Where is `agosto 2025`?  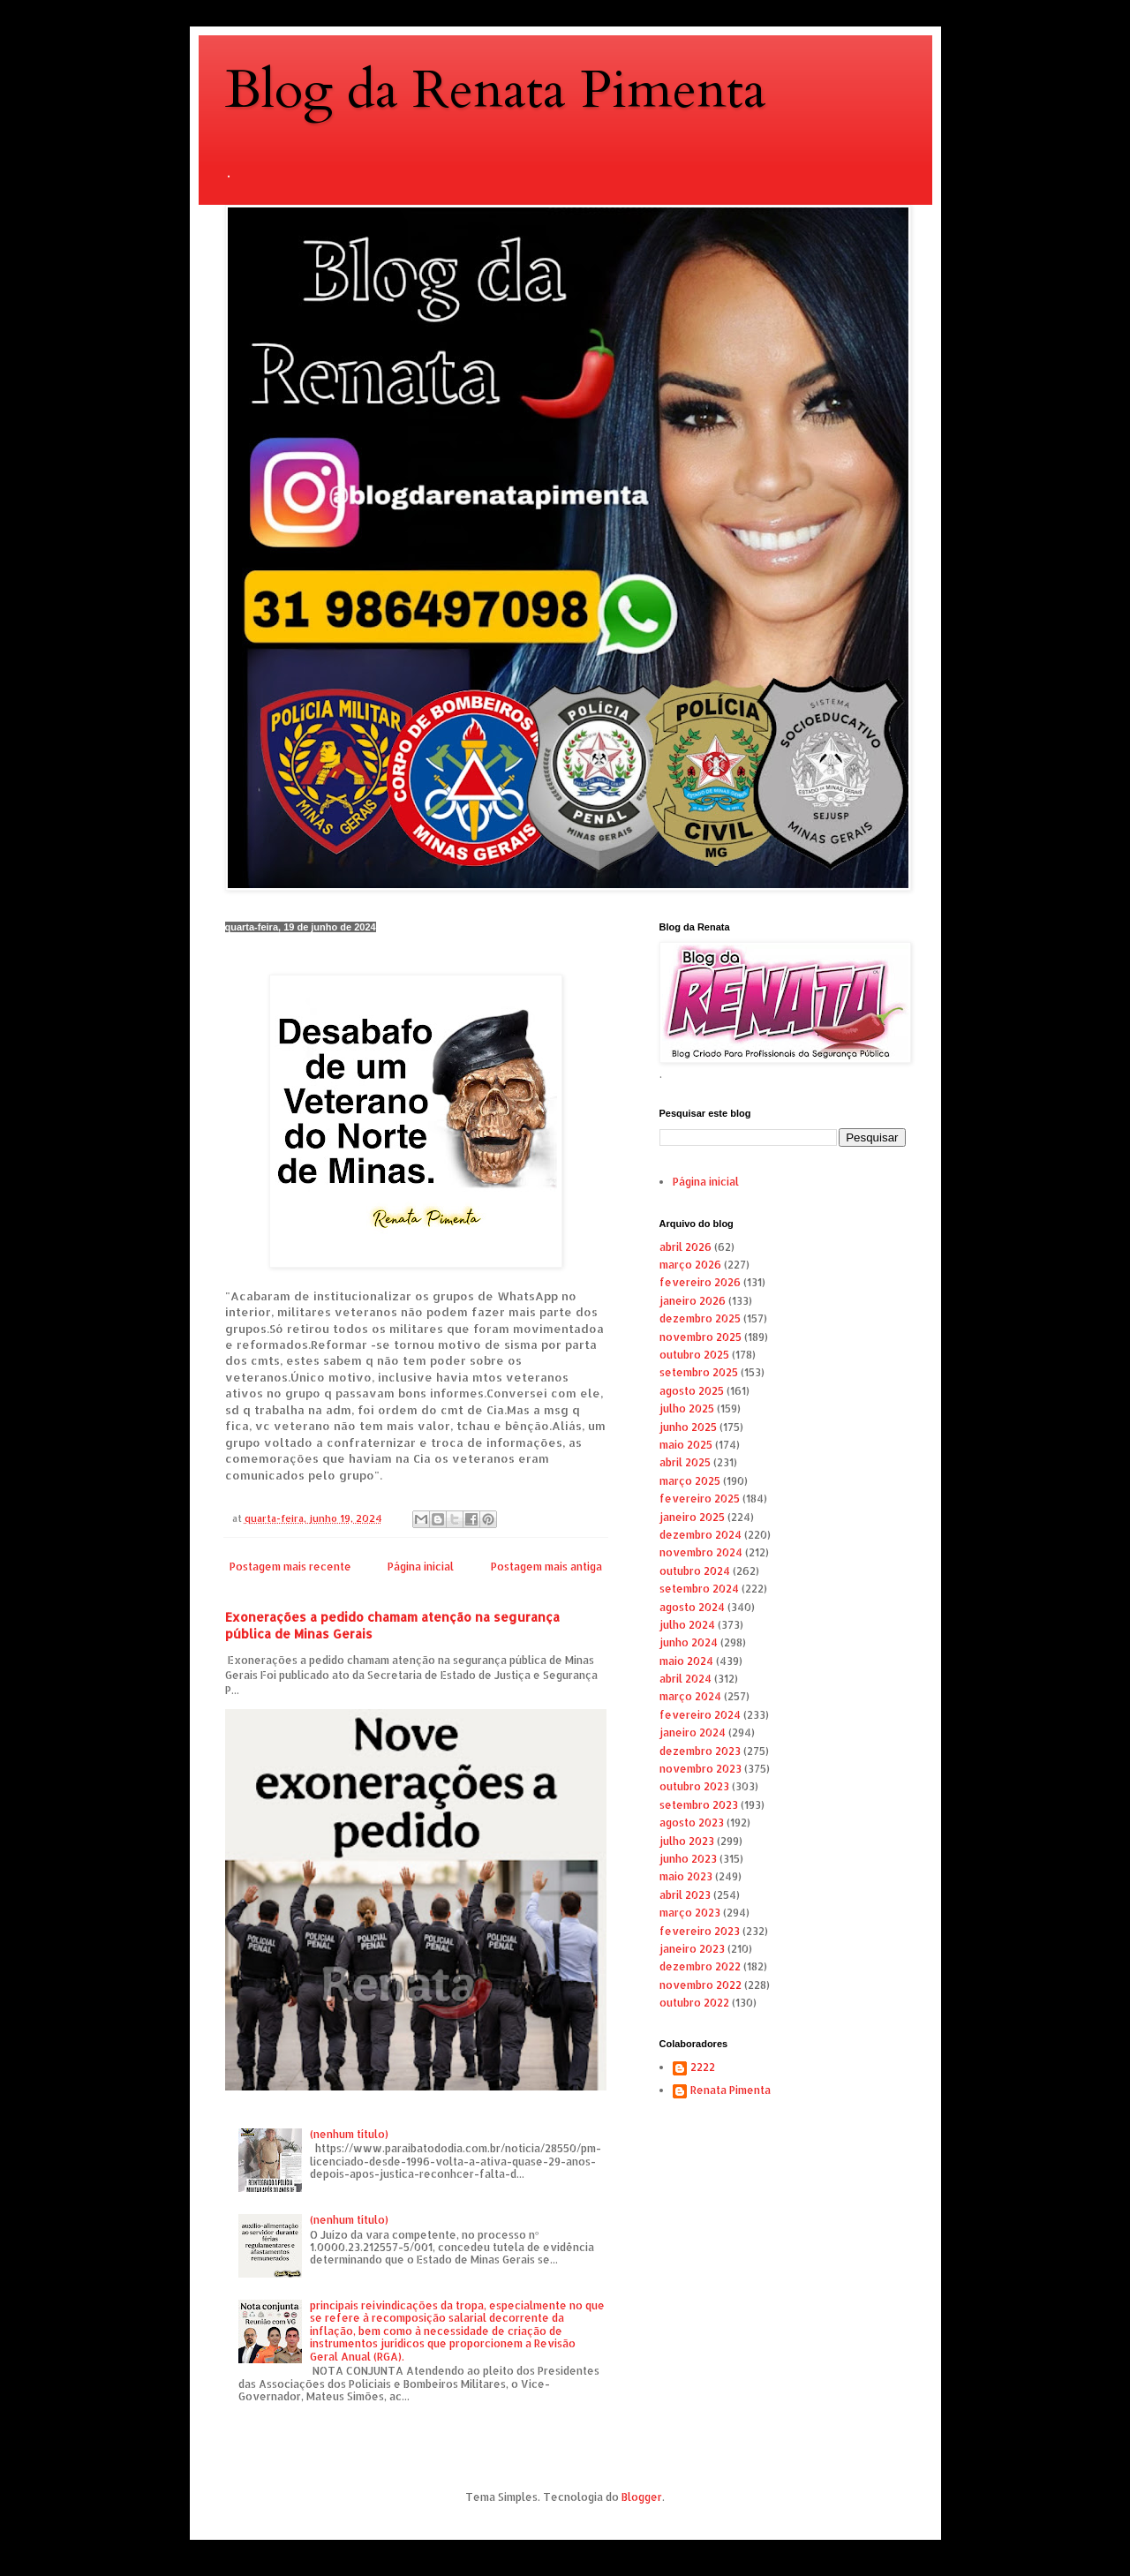
agosto 2025 is located at coordinates (691, 1390).